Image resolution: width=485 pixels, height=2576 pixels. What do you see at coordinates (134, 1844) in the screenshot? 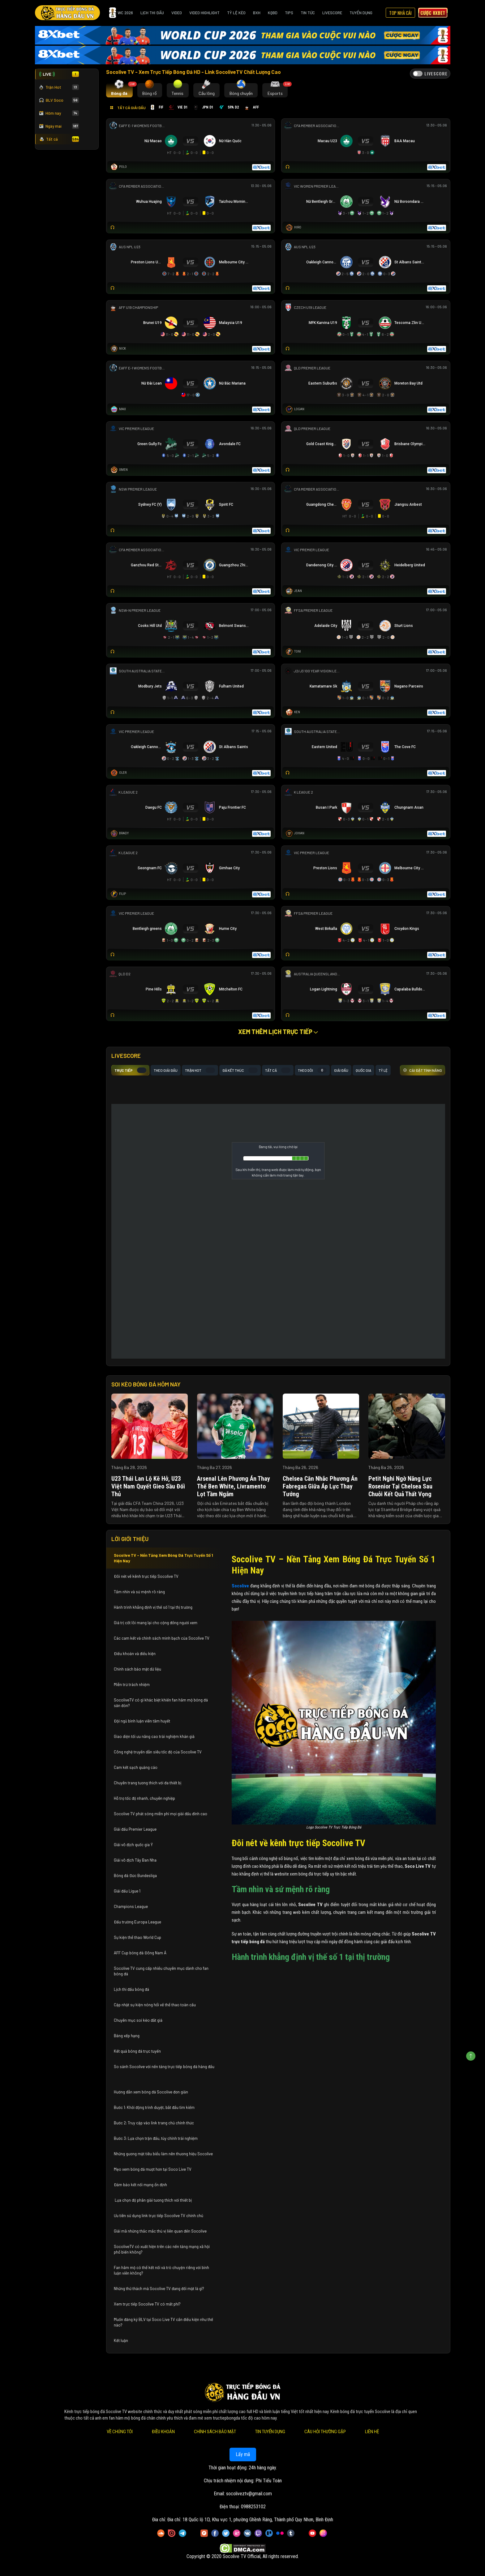
I see `Giải vô địch quốc gia Ý` at bounding box center [134, 1844].